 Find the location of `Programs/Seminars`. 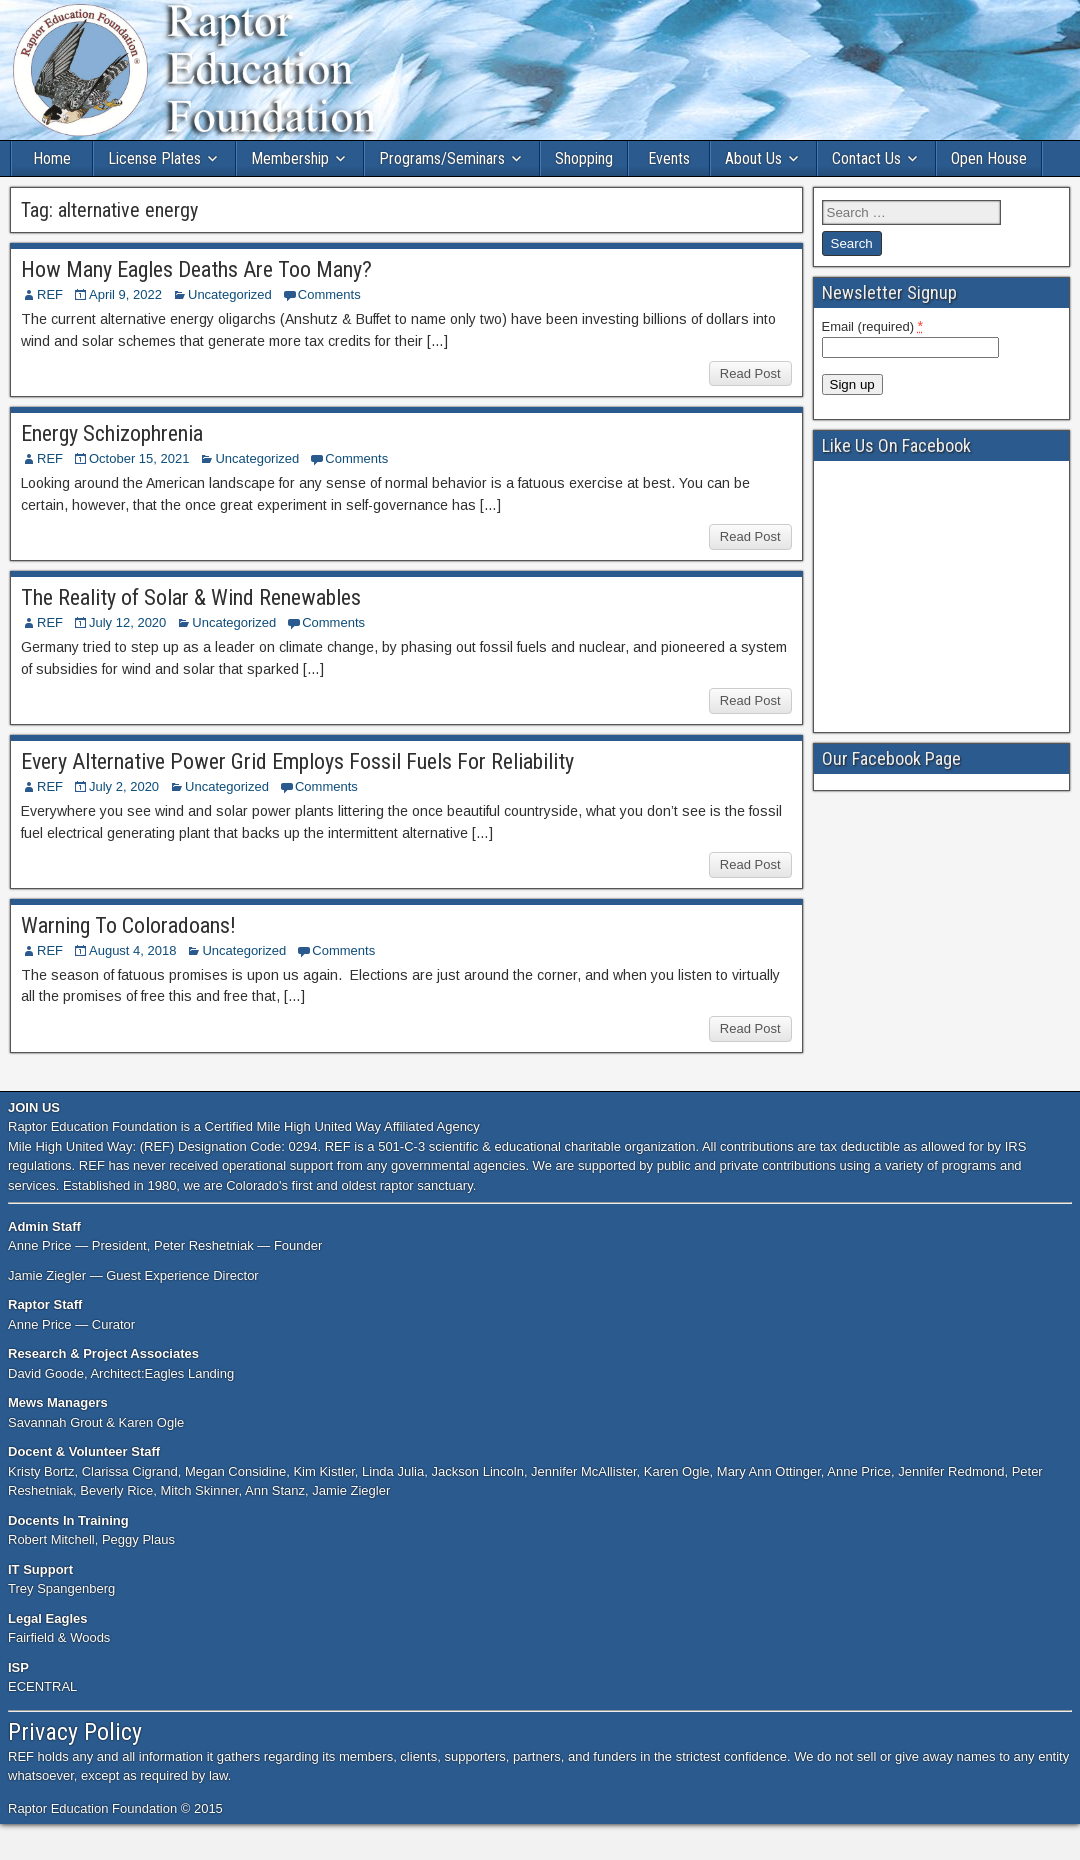

Programs/Seminars is located at coordinates (442, 158).